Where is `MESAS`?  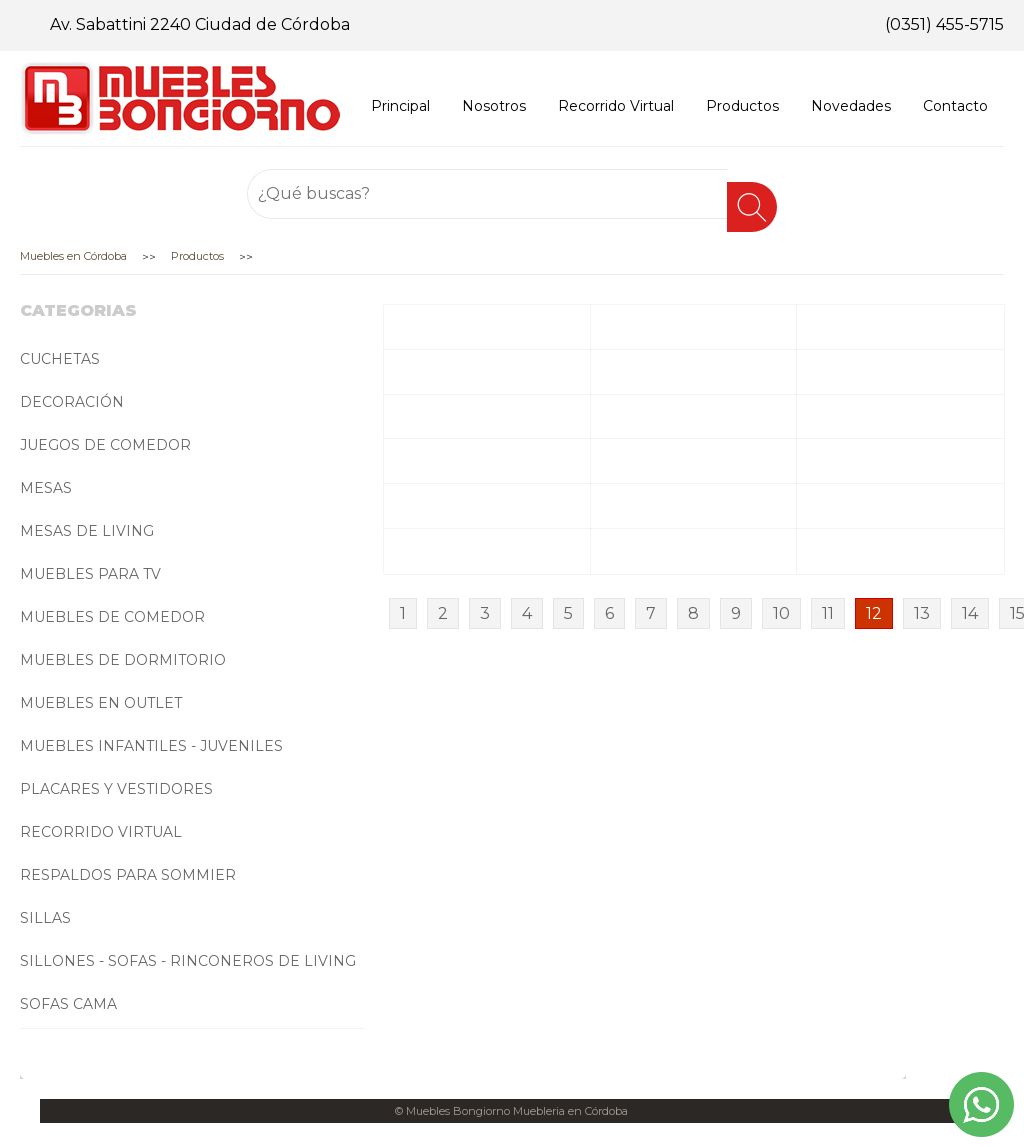 MESAS is located at coordinates (46, 488).